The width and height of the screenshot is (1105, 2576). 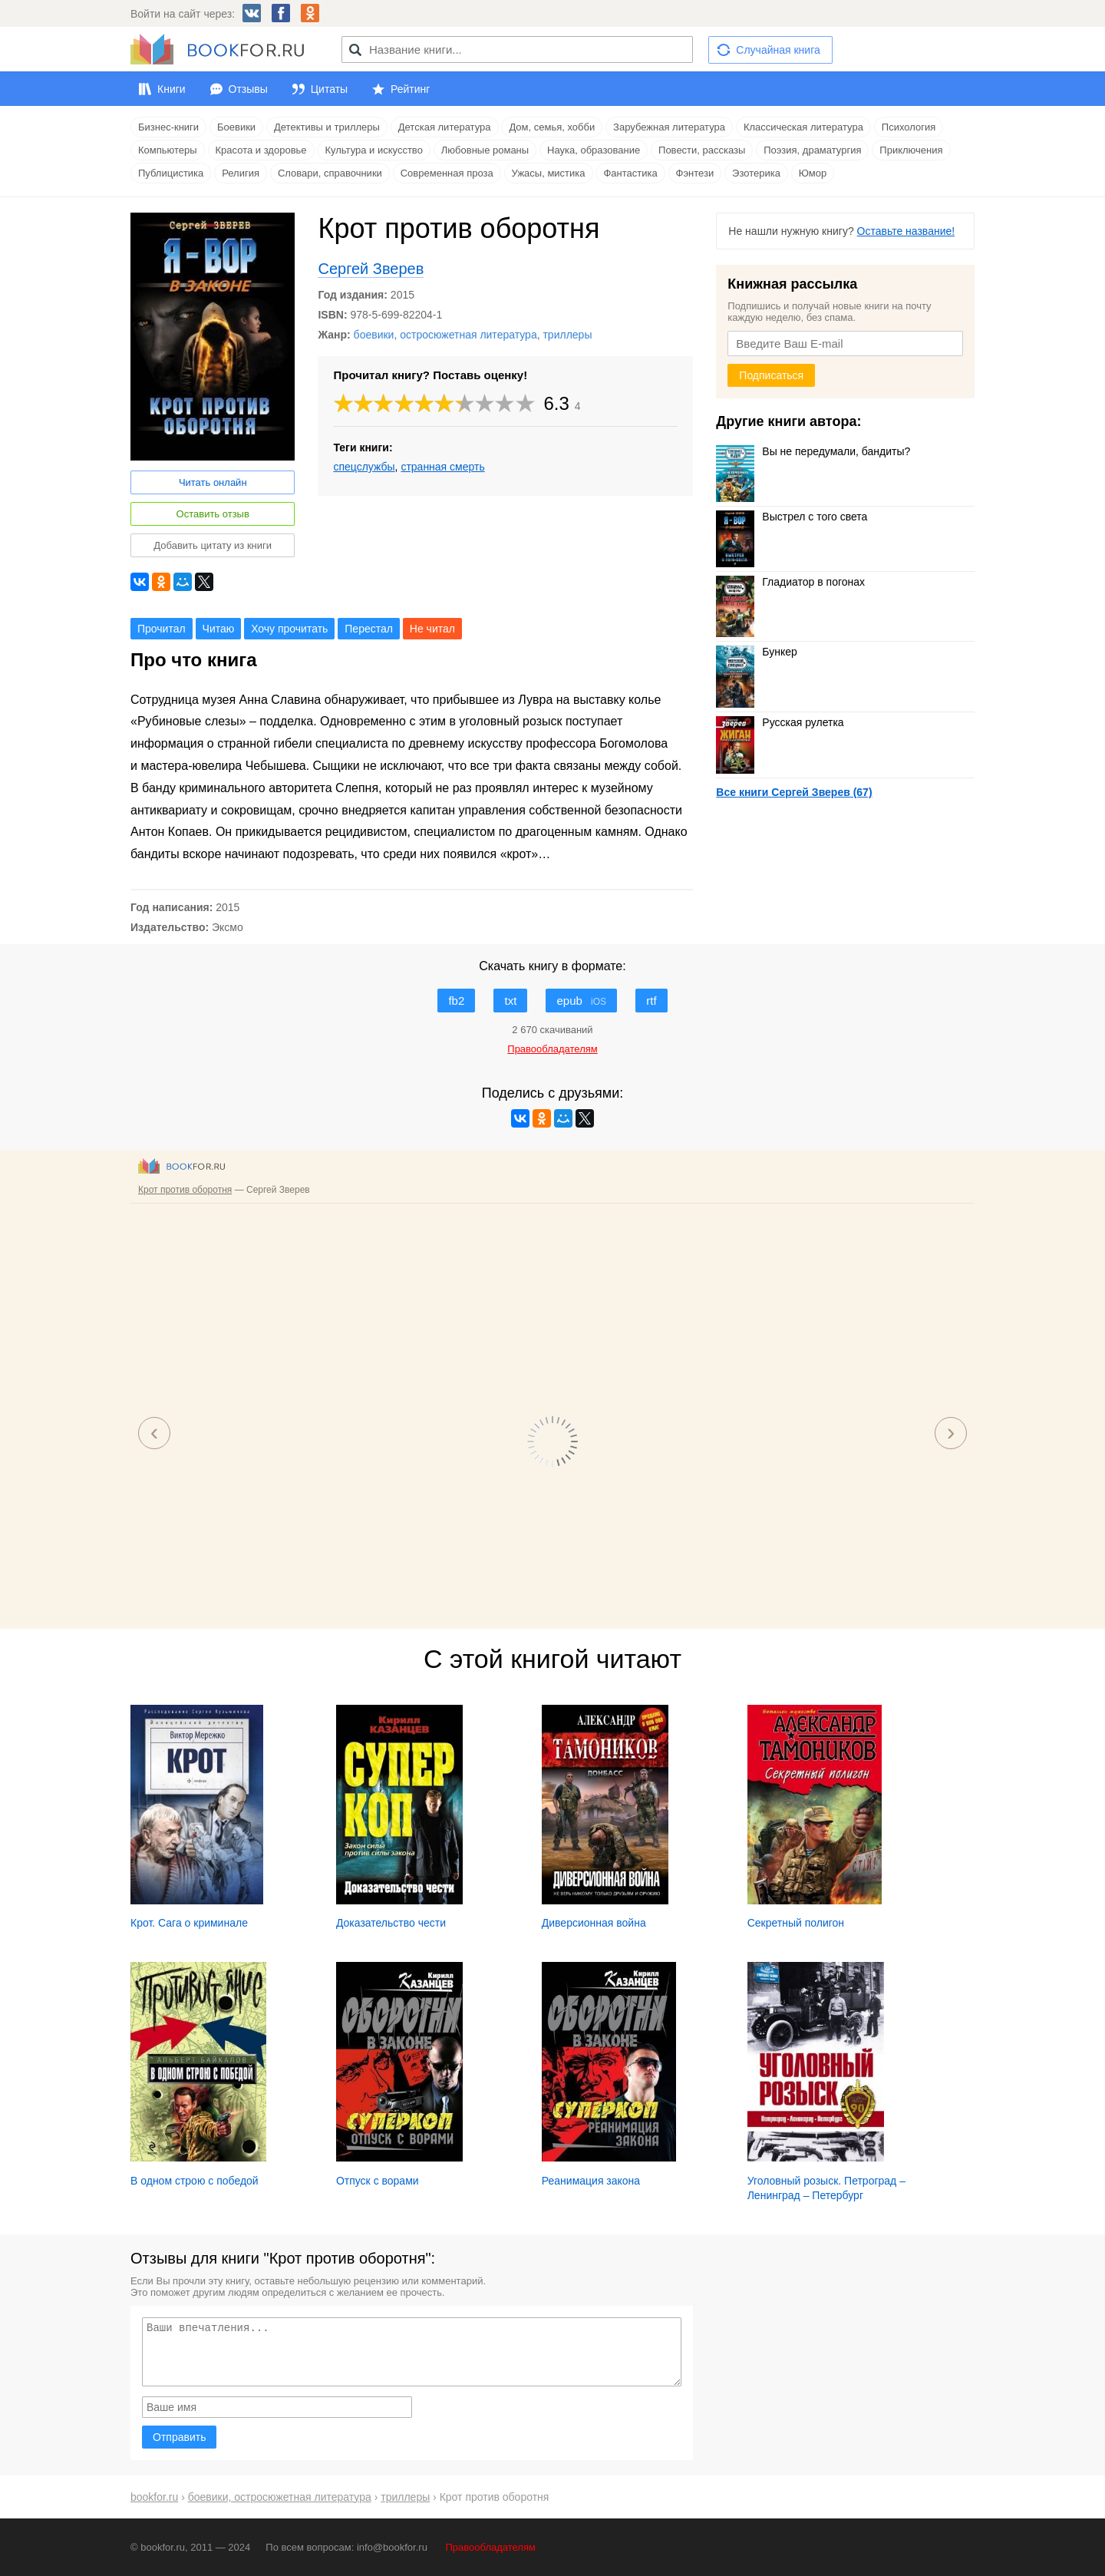 I want to click on Бункер, so click(x=756, y=652).